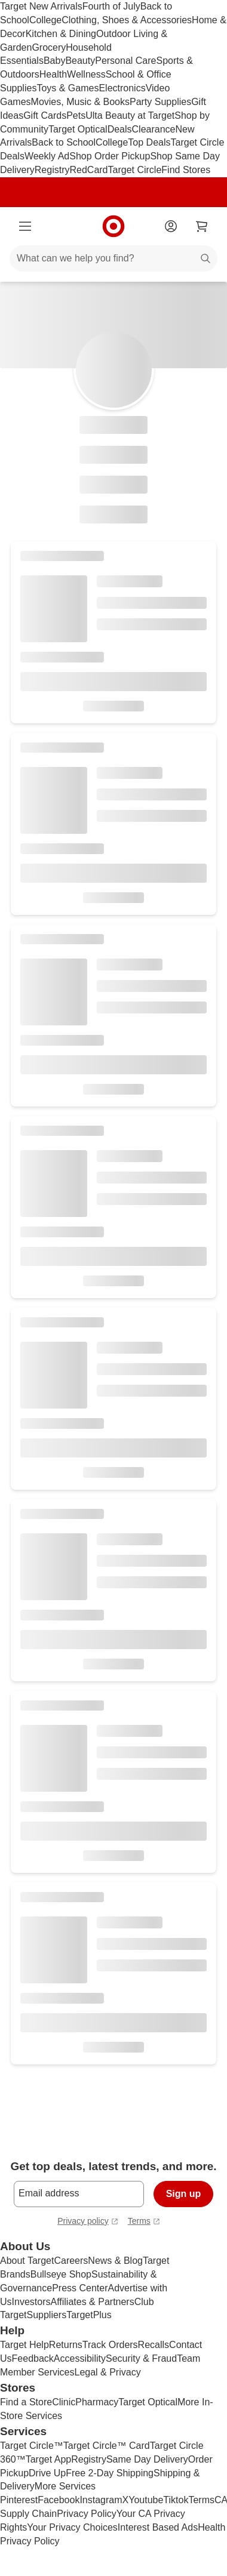 This screenshot has width=227, height=2576. Describe the element at coordinates (113, 226) in the screenshot. I see `[Target home]` at that location.